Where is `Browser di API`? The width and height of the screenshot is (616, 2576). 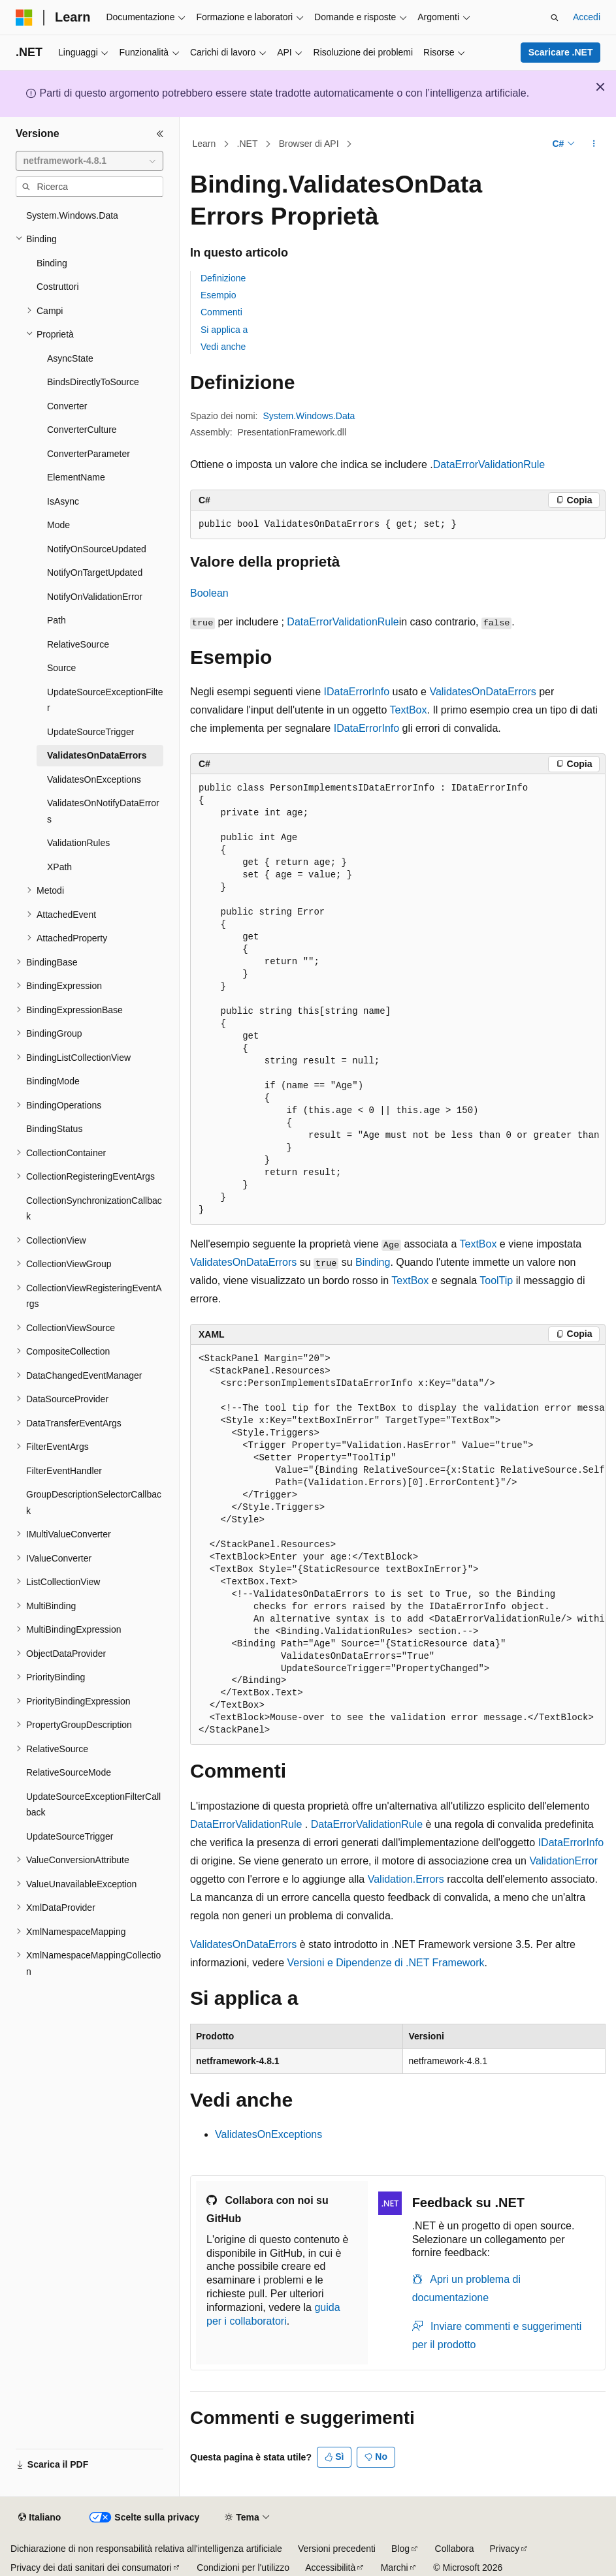 Browser di API is located at coordinates (309, 143).